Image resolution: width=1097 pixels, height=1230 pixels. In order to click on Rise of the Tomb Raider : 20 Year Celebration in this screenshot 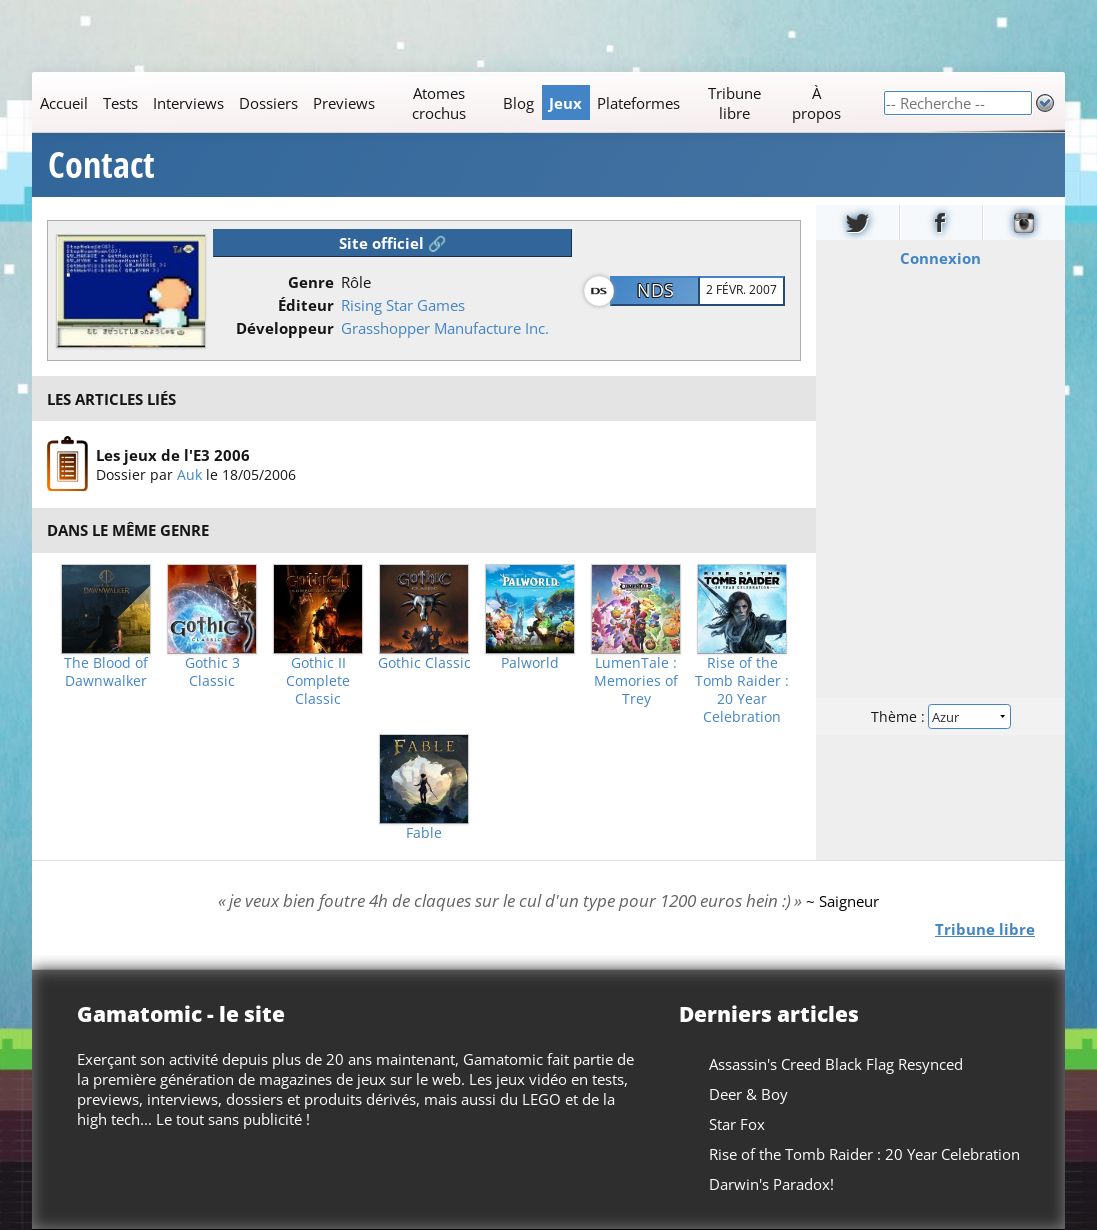, I will do `click(742, 690)`.